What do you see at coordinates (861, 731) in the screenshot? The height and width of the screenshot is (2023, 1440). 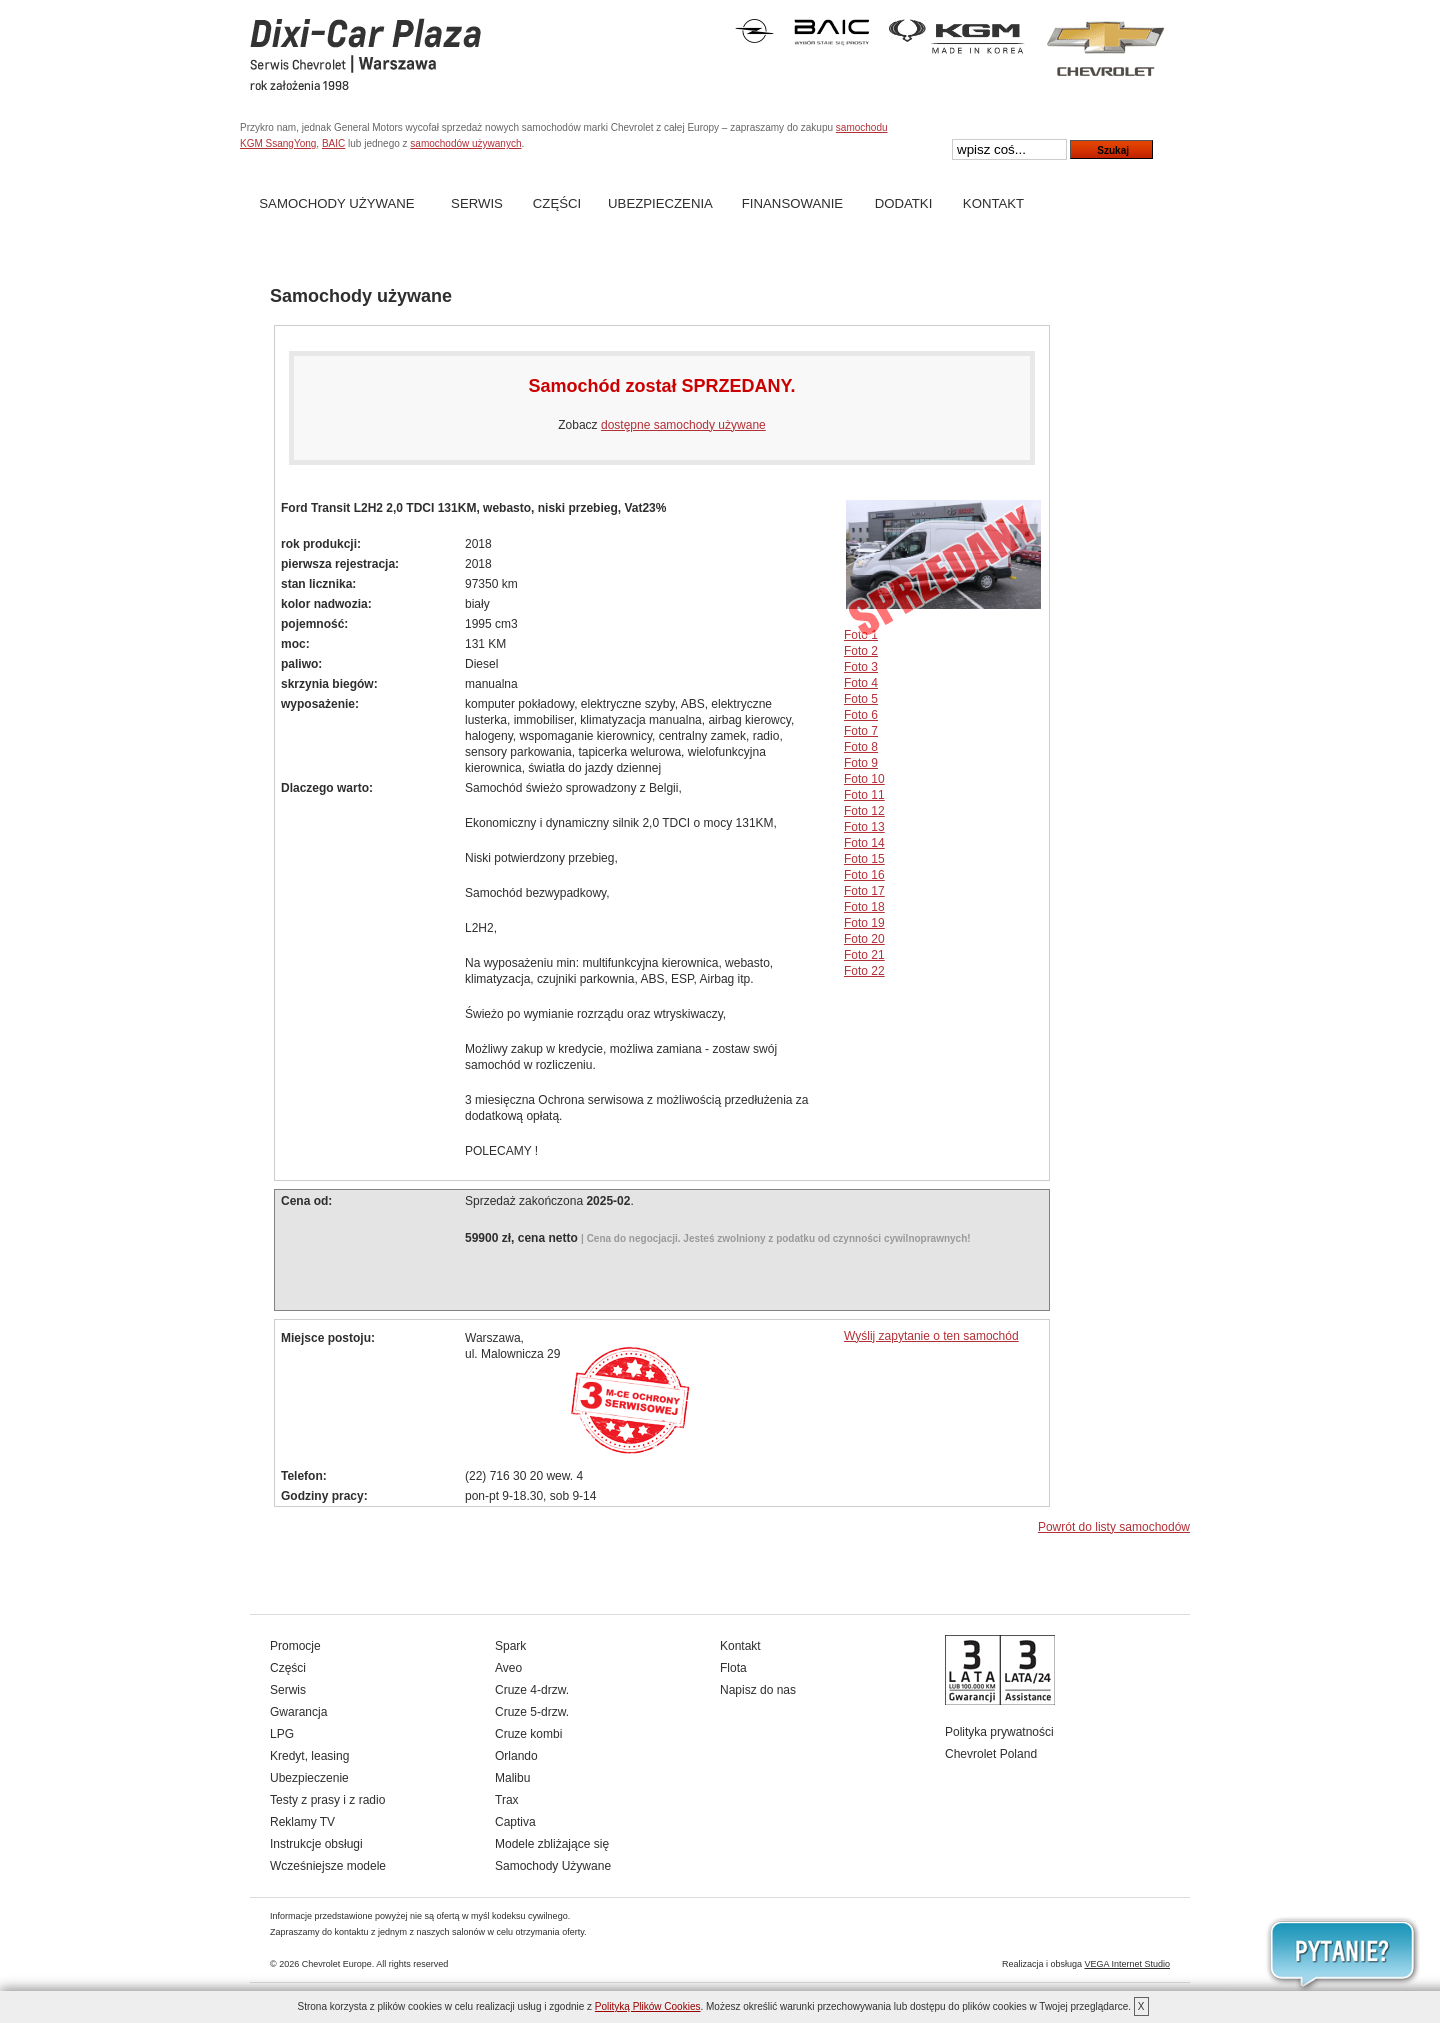 I see `Foto 7` at bounding box center [861, 731].